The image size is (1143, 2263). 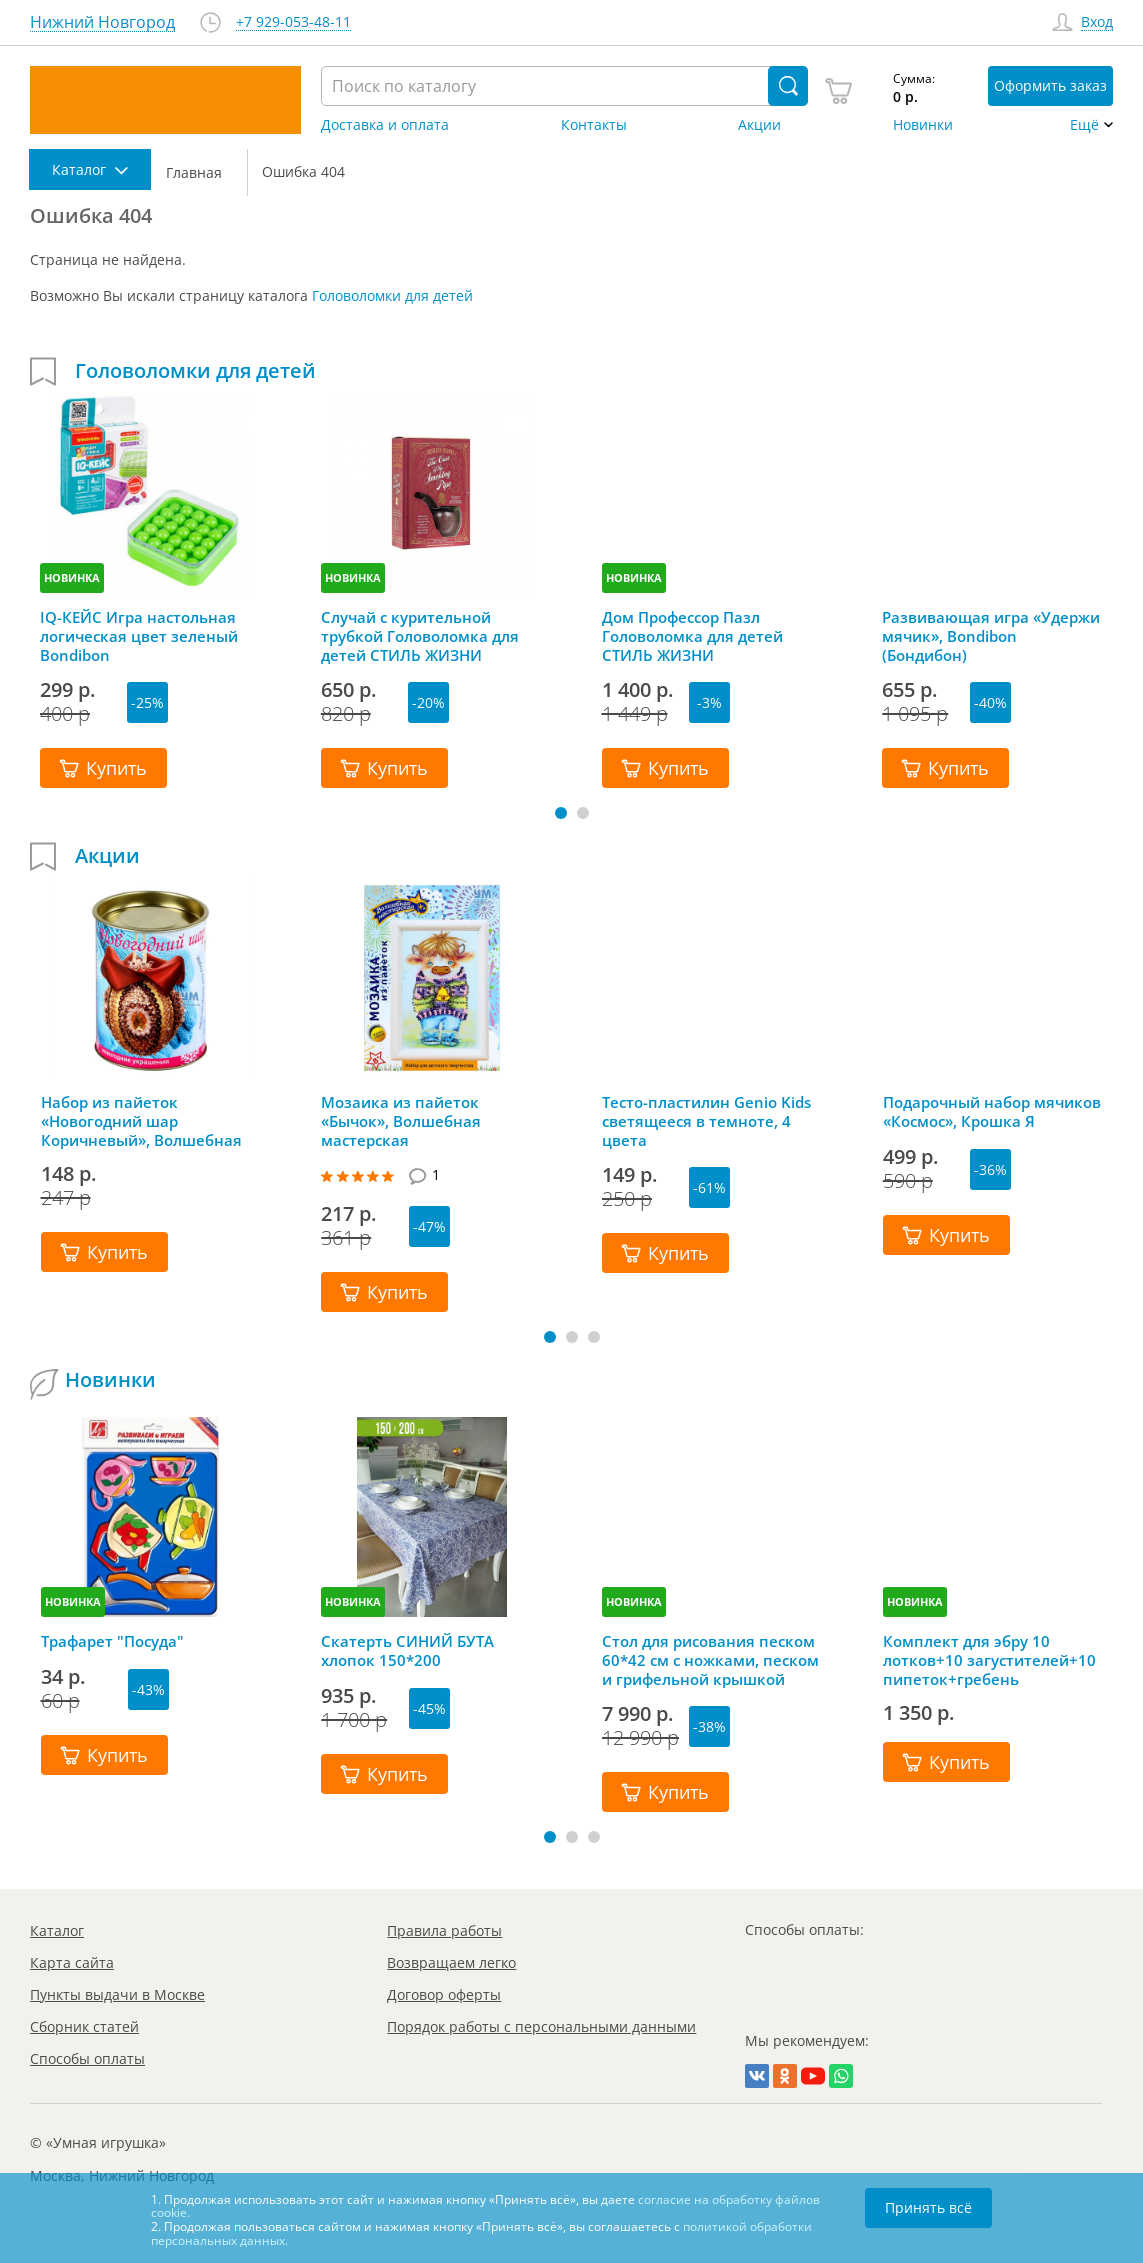 I want to click on Стол для рисования песком 60*42 см с ножками, песком и грифельной крышкой, so click(x=710, y=1660).